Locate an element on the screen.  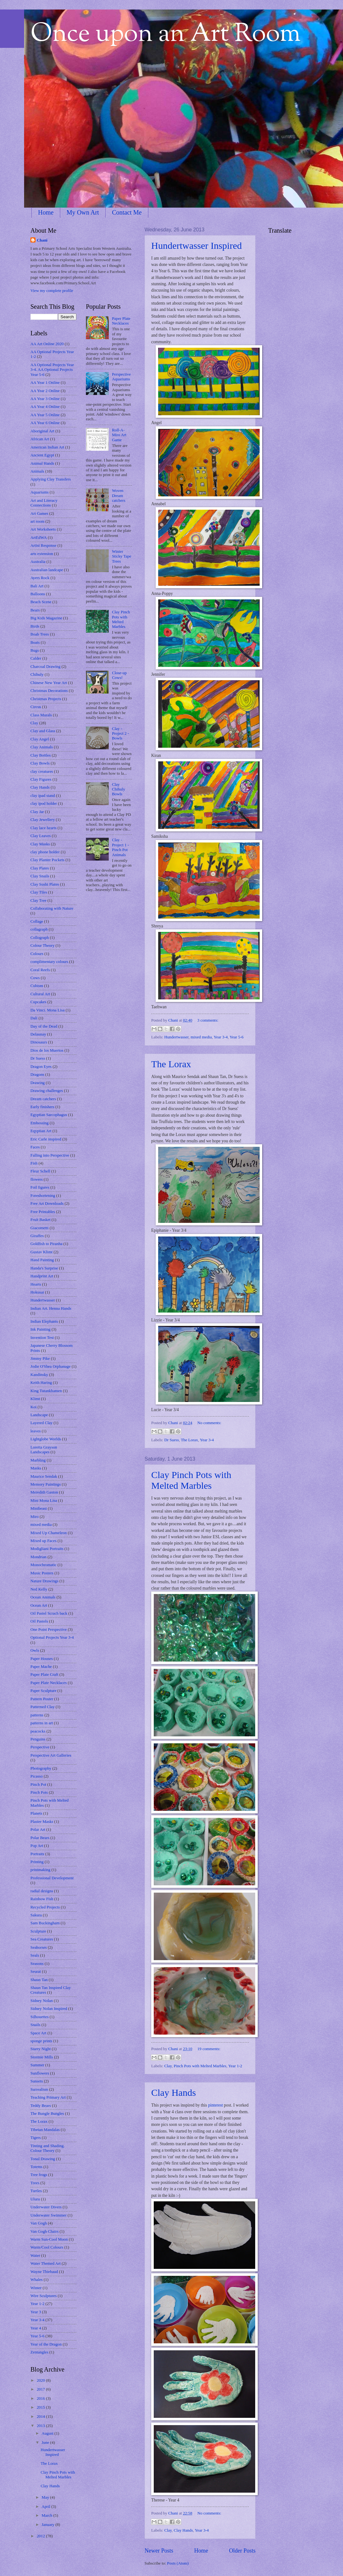
Totems is located at coordinates (36, 2167).